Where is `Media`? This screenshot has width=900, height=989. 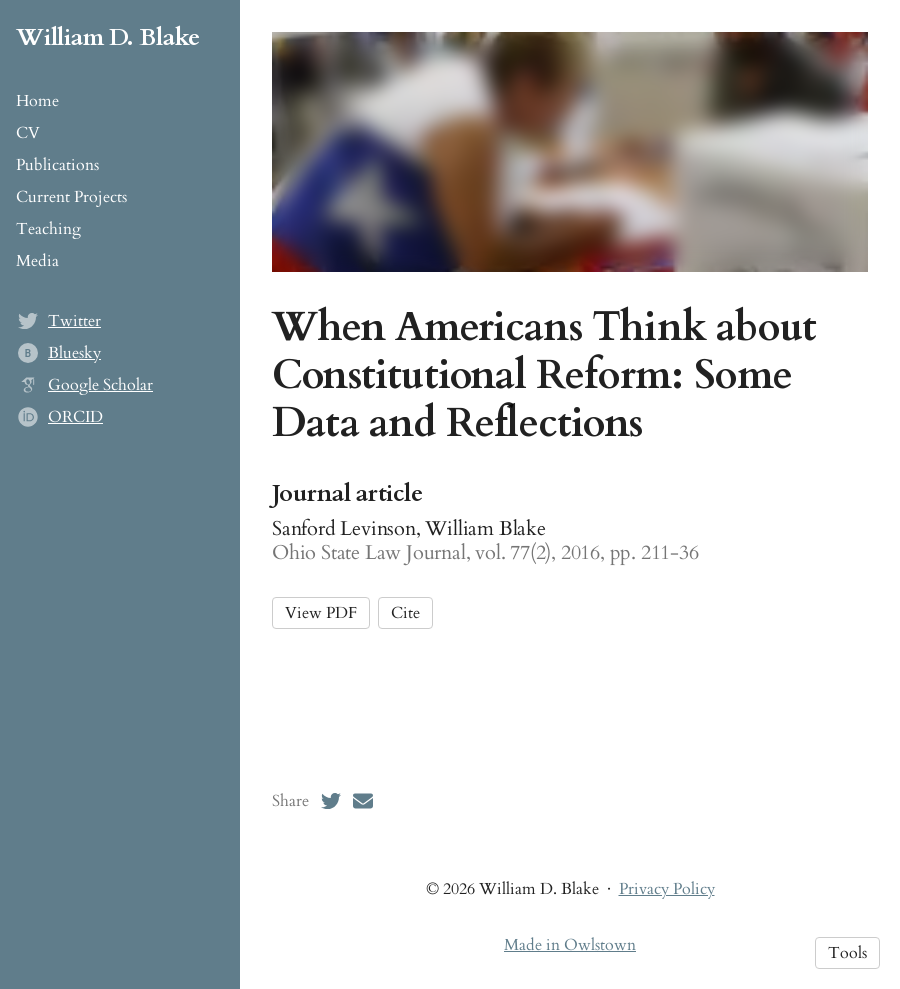 Media is located at coordinates (37, 261).